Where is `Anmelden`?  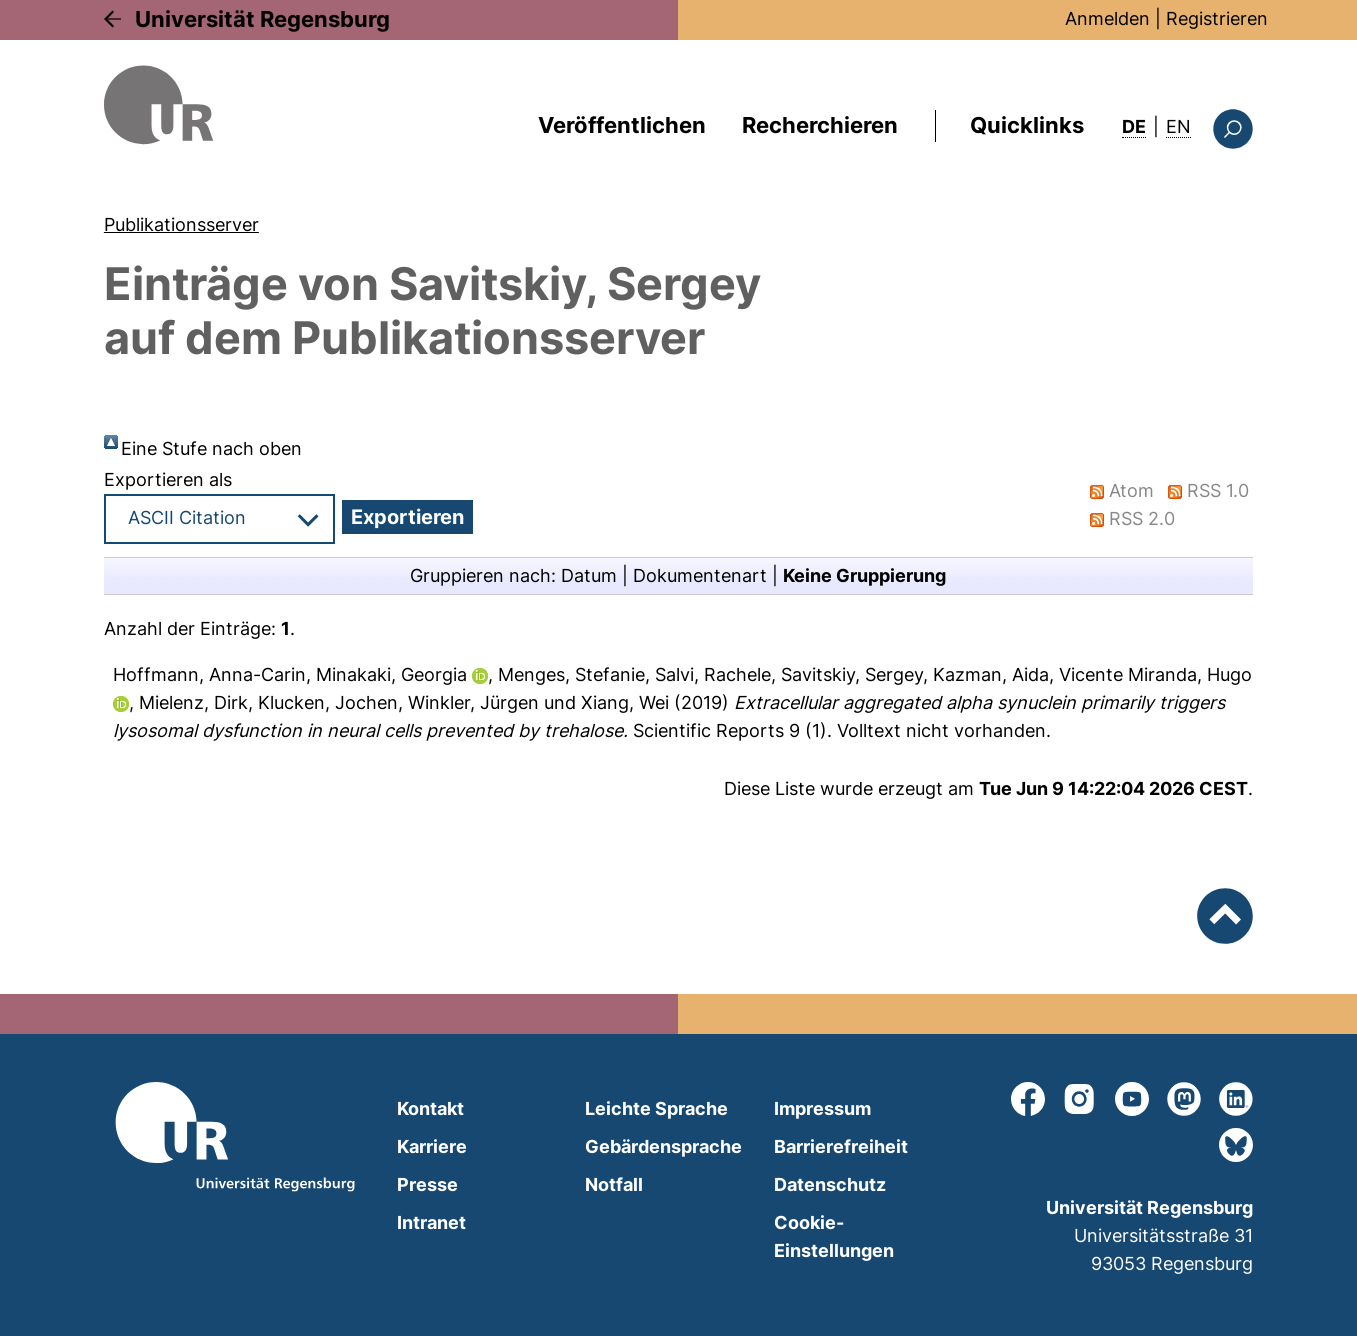 Anmelden is located at coordinates (1107, 18).